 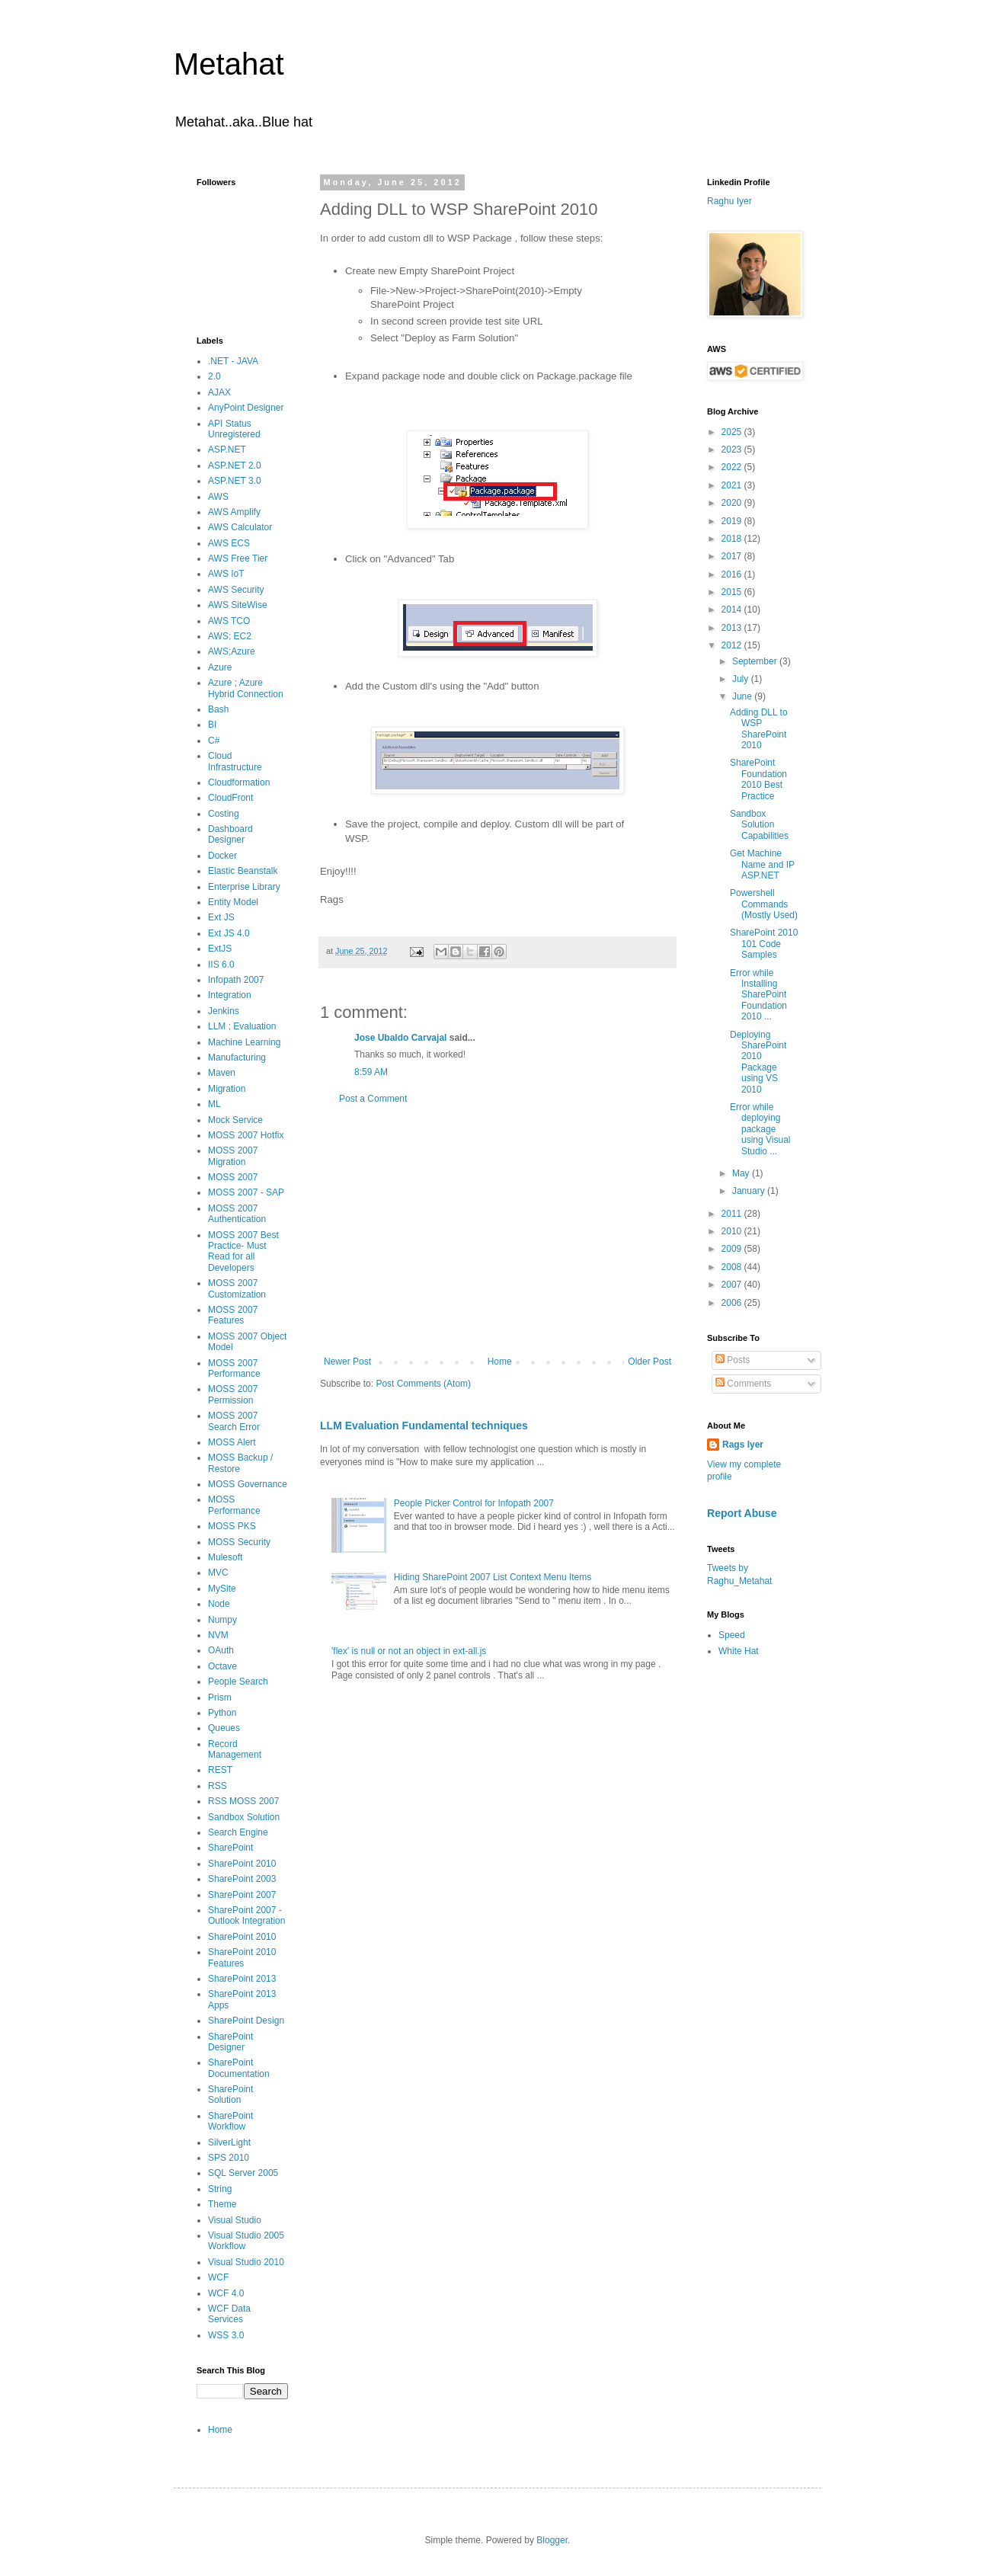 What do you see at coordinates (214, 1104) in the screenshot?
I see `ML` at bounding box center [214, 1104].